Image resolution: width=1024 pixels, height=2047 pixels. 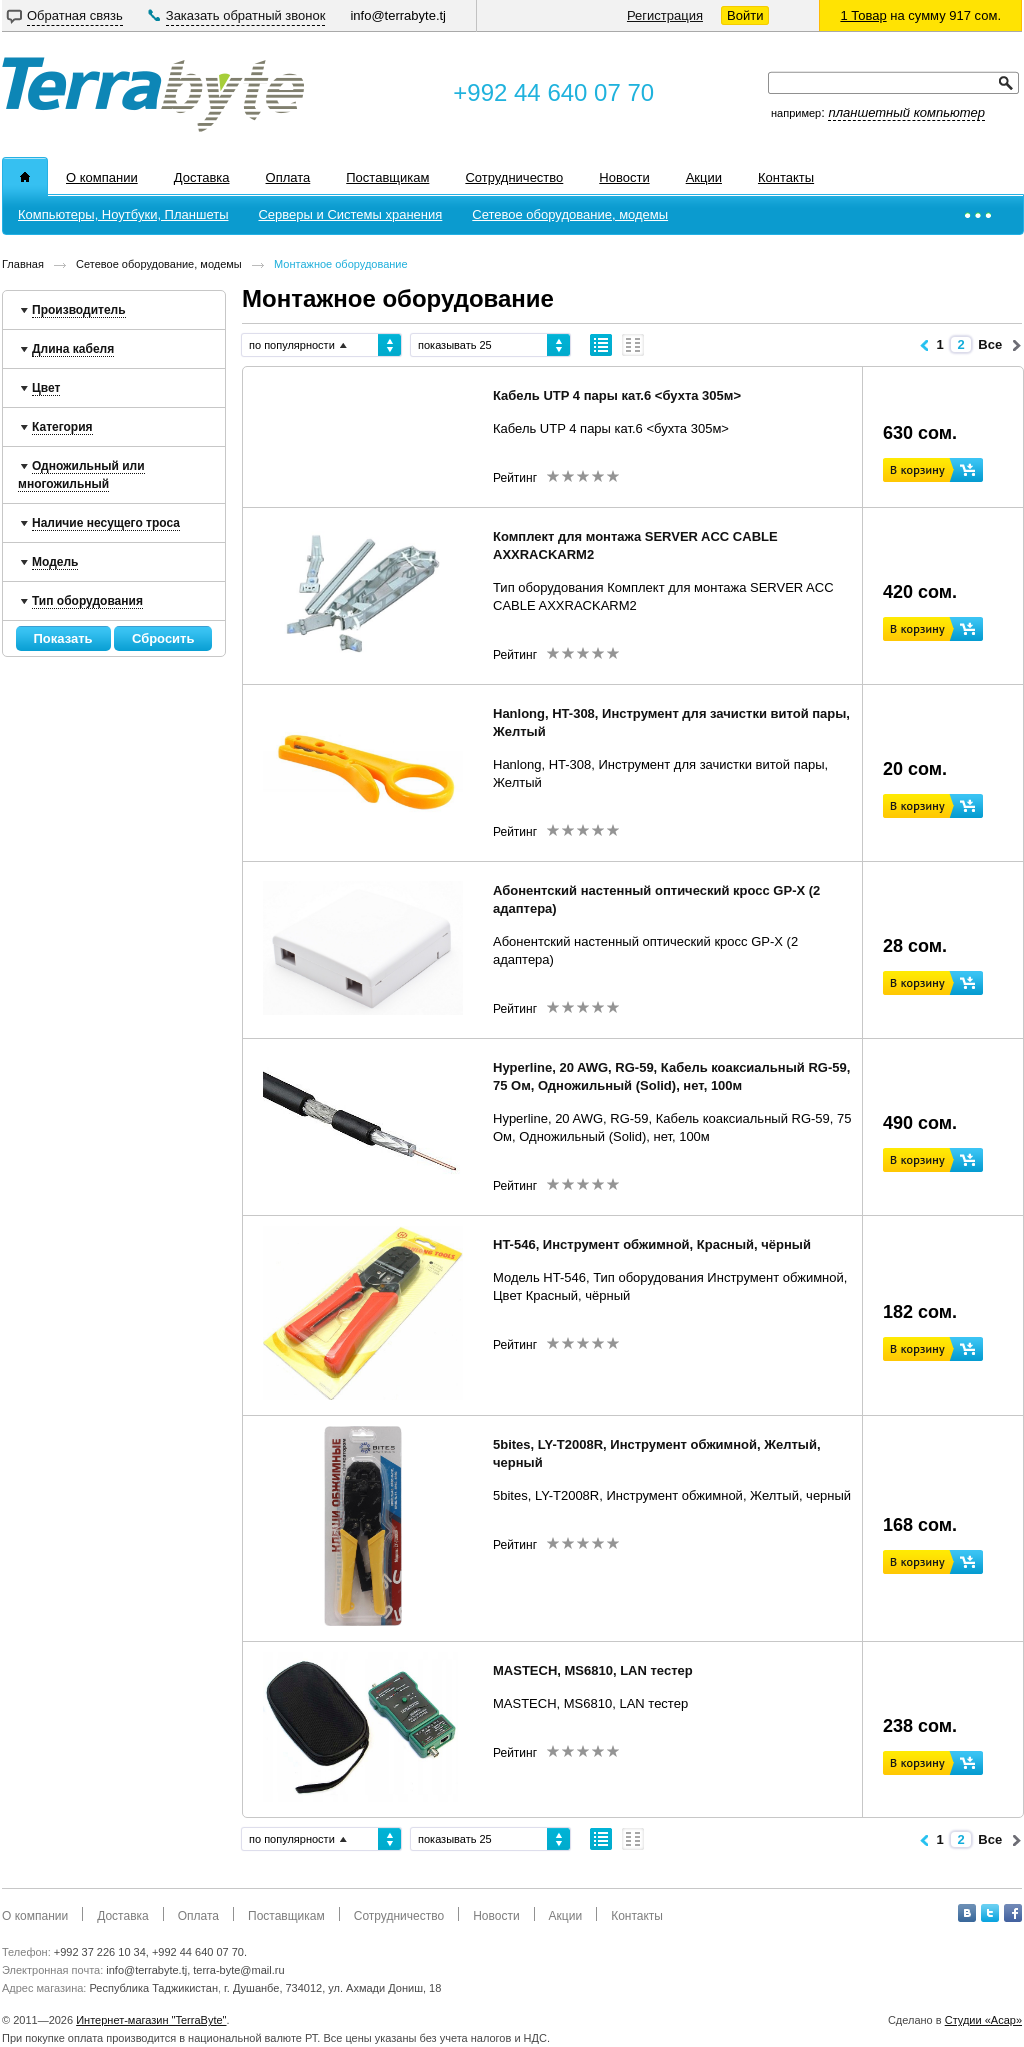 I want to click on Регистрация, so click(x=665, y=15).